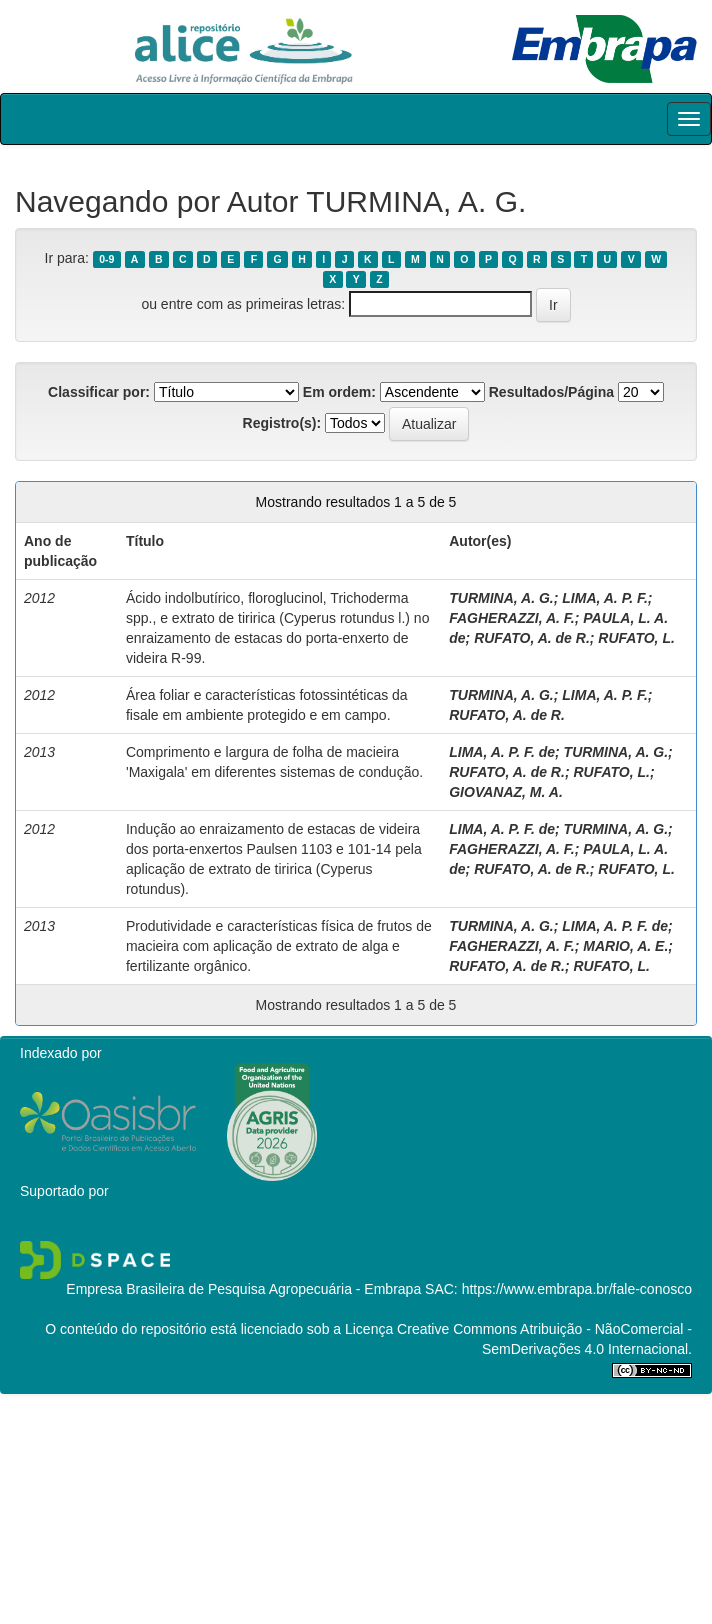 This screenshot has height=1624, width=712. I want to click on Empresa Brasileira de Pesquisa Agropecuária - Embrapa, so click(243, 1289).